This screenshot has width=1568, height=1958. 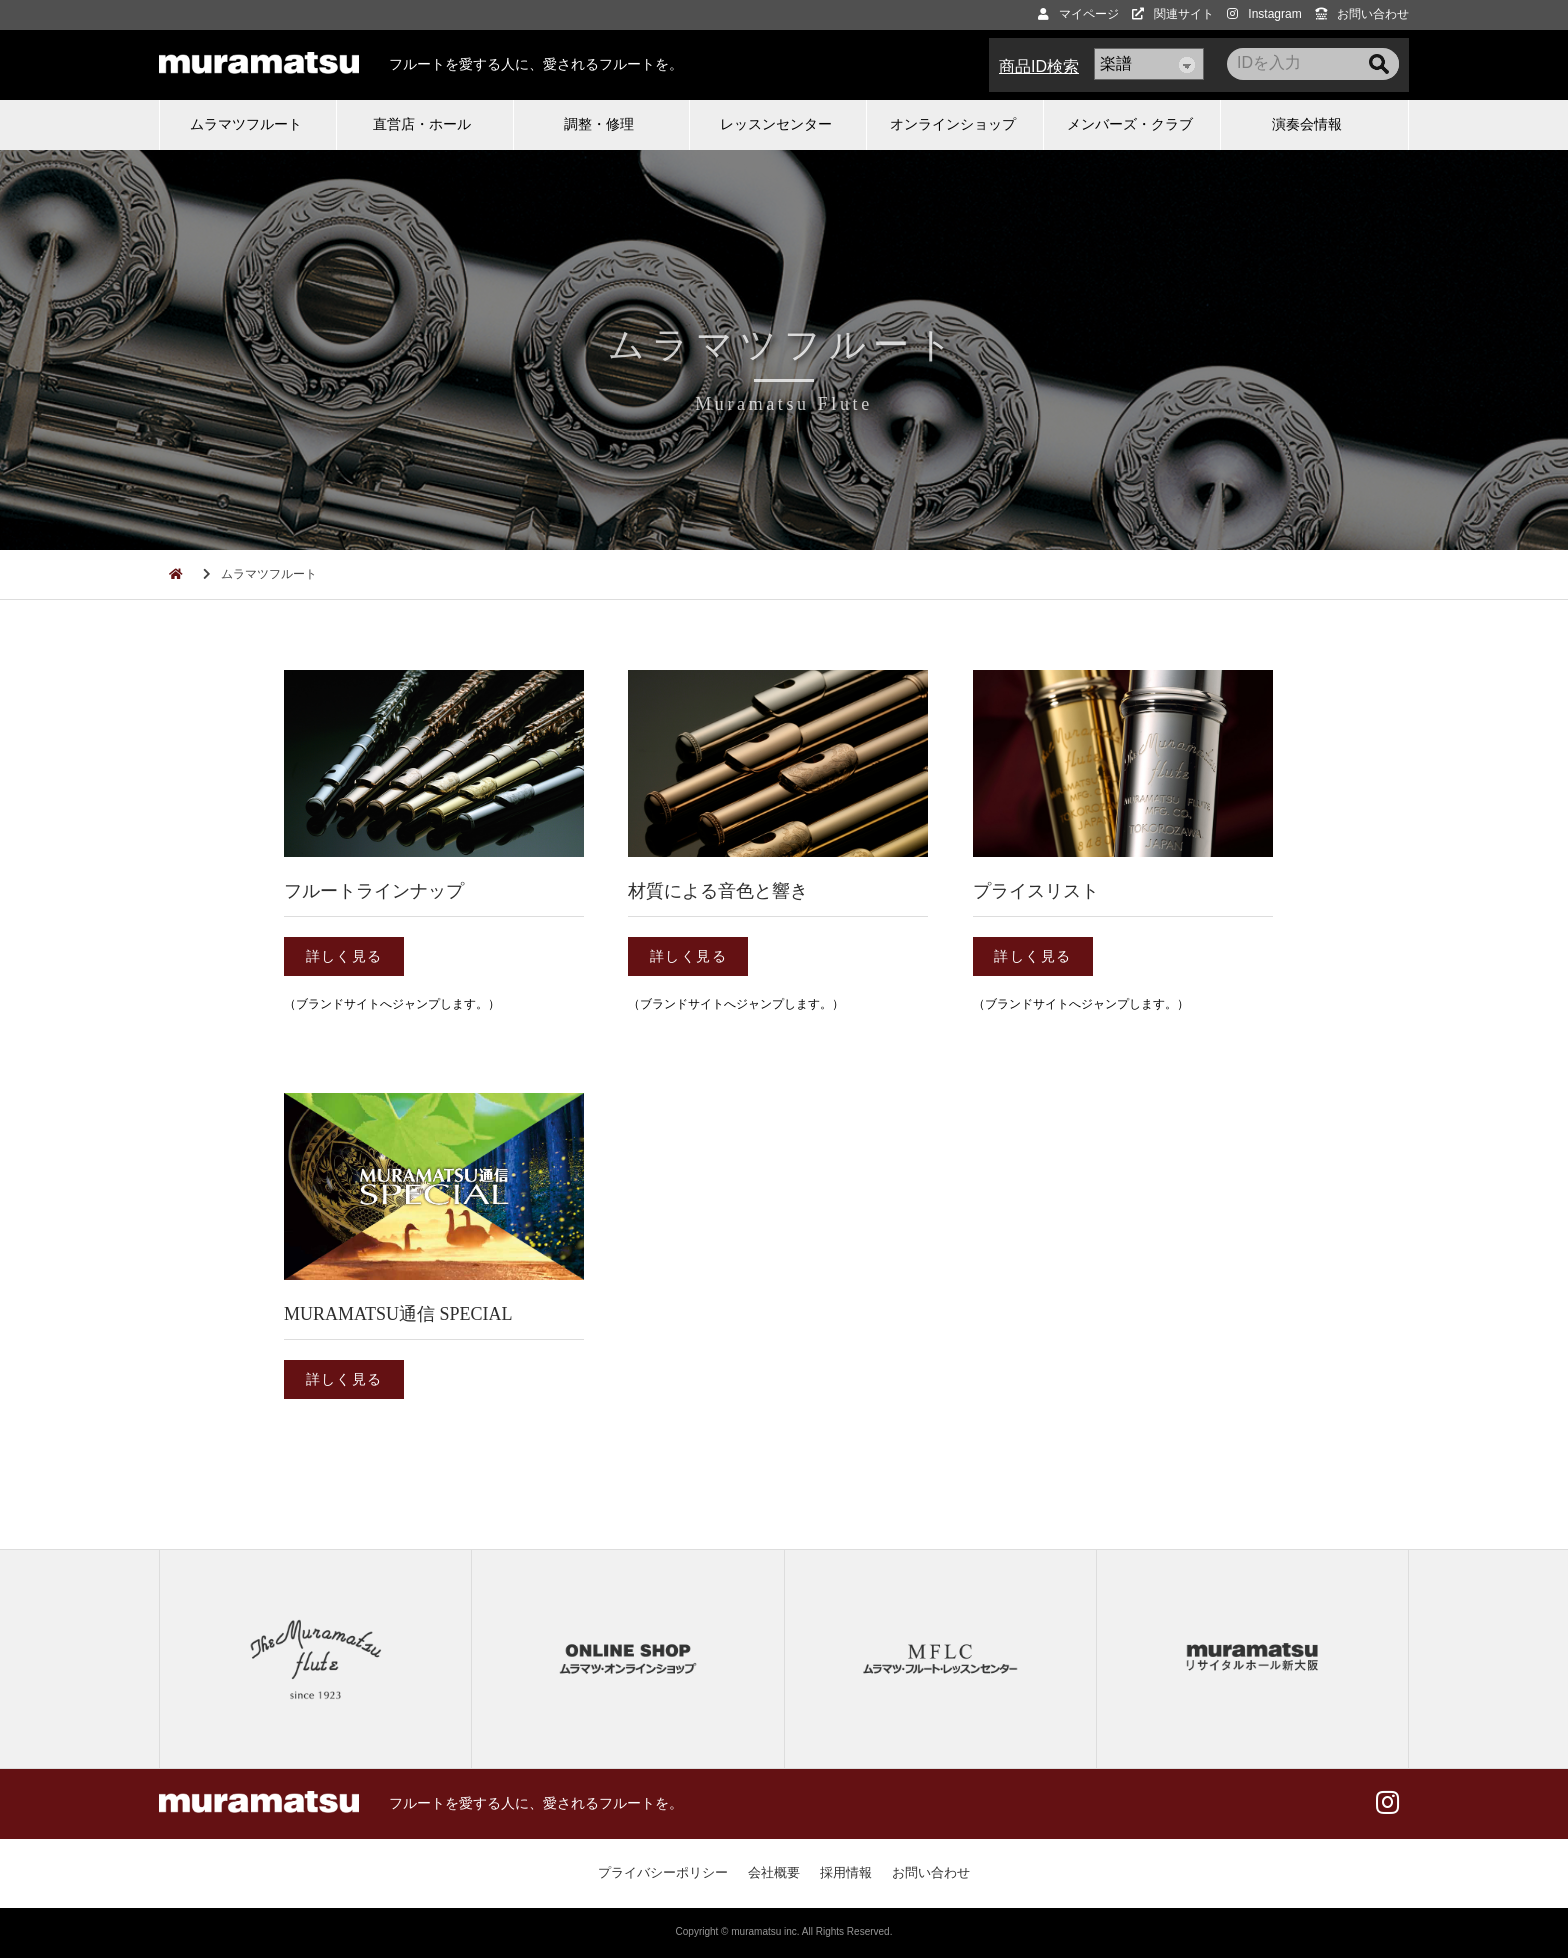 What do you see at coordinates (246, 124) in the screenshot?
I see `ムラマツフルート` at bounding box center [246, 124].